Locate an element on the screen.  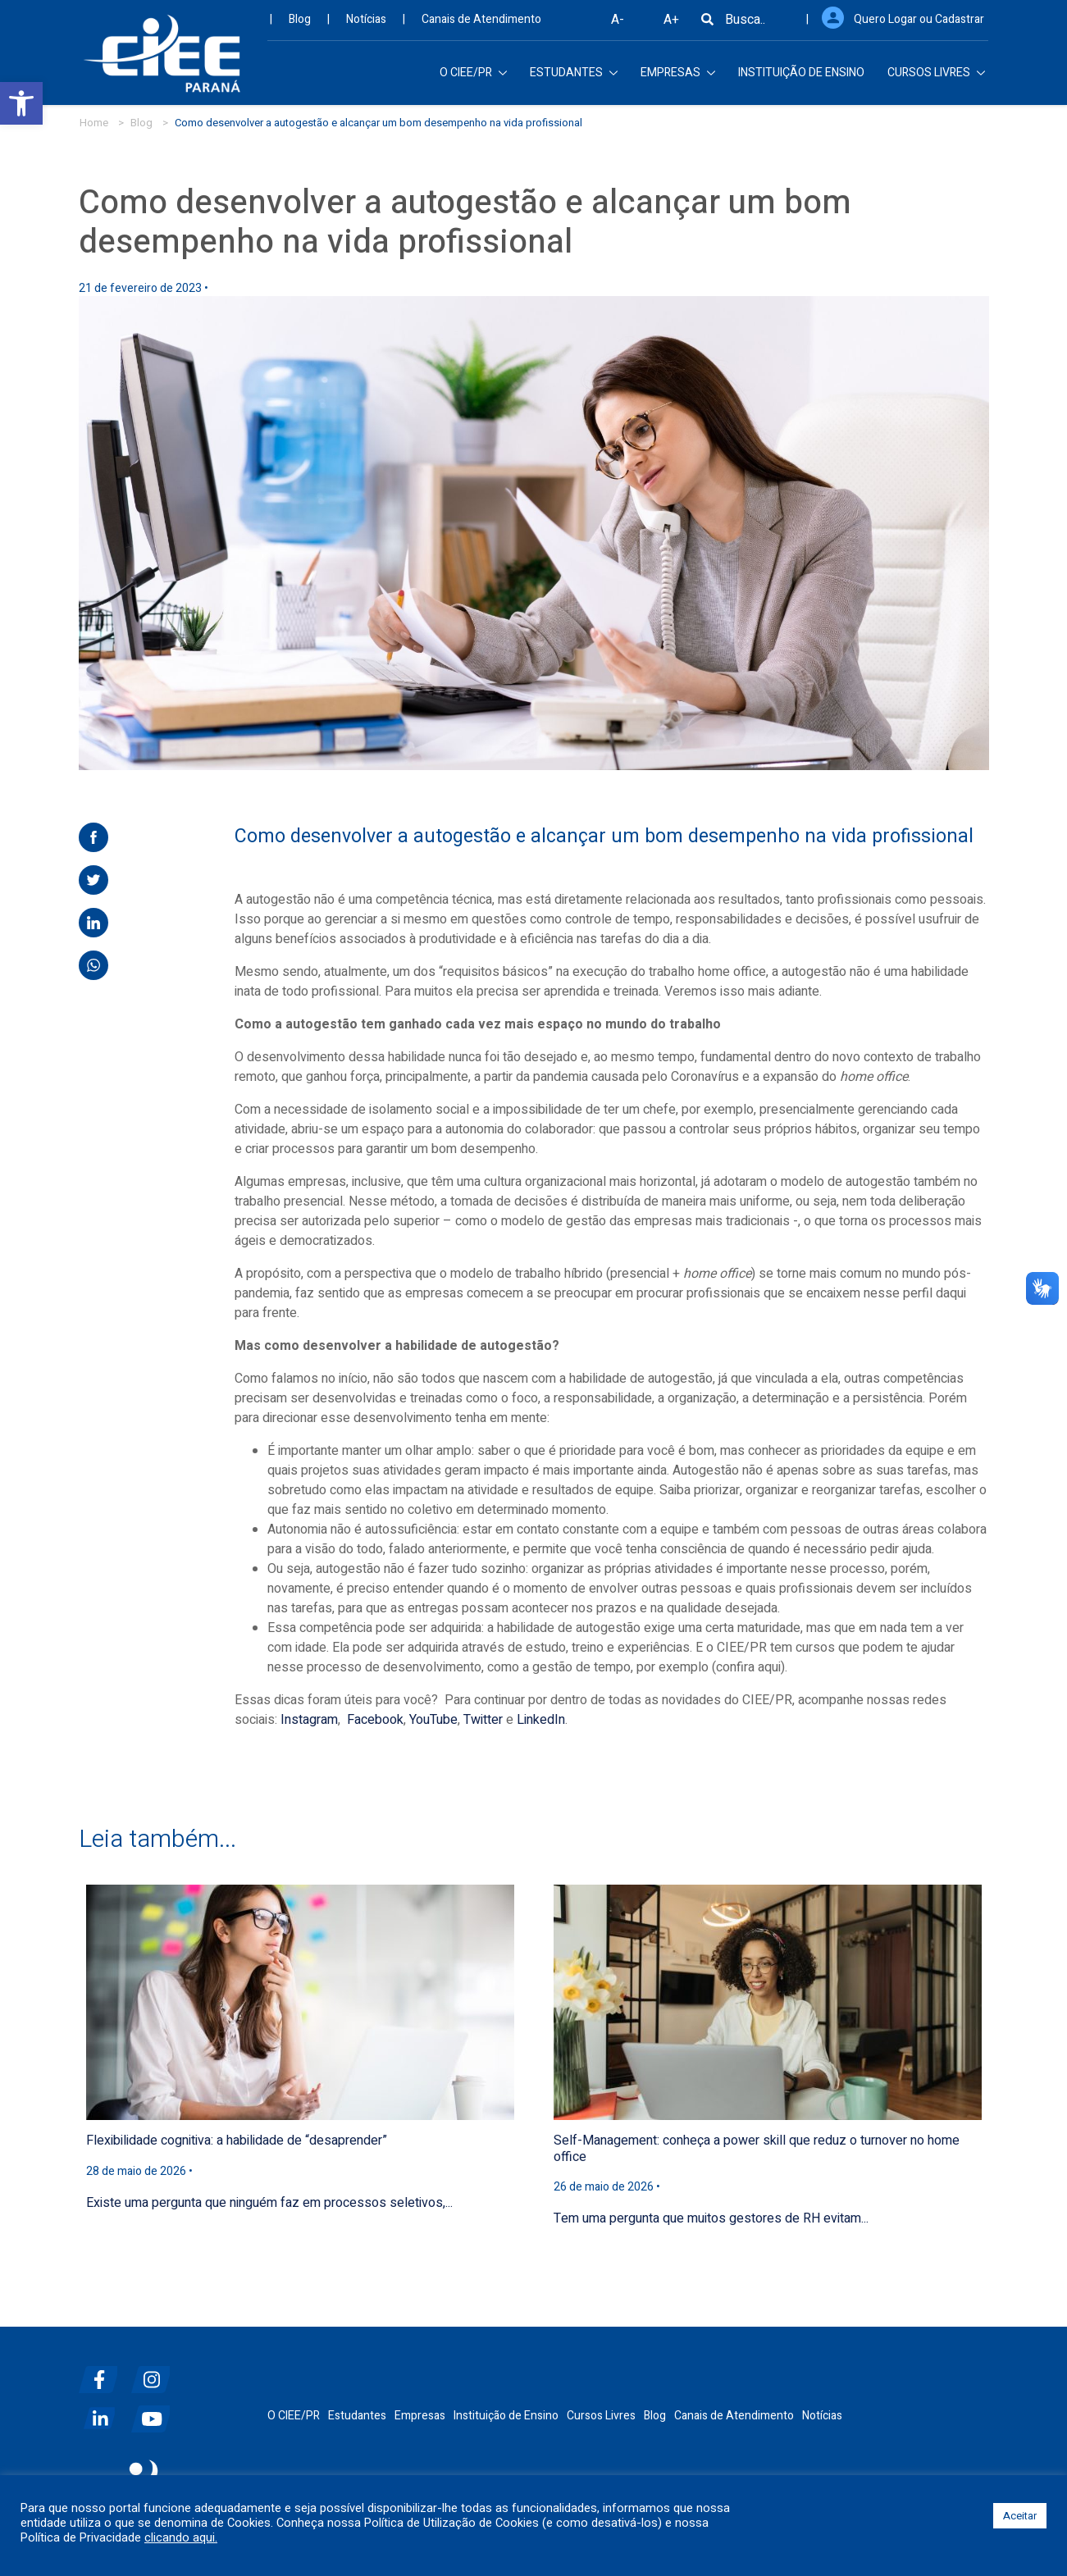
Instituição de Ensino is located at coordinates (506, 2415).